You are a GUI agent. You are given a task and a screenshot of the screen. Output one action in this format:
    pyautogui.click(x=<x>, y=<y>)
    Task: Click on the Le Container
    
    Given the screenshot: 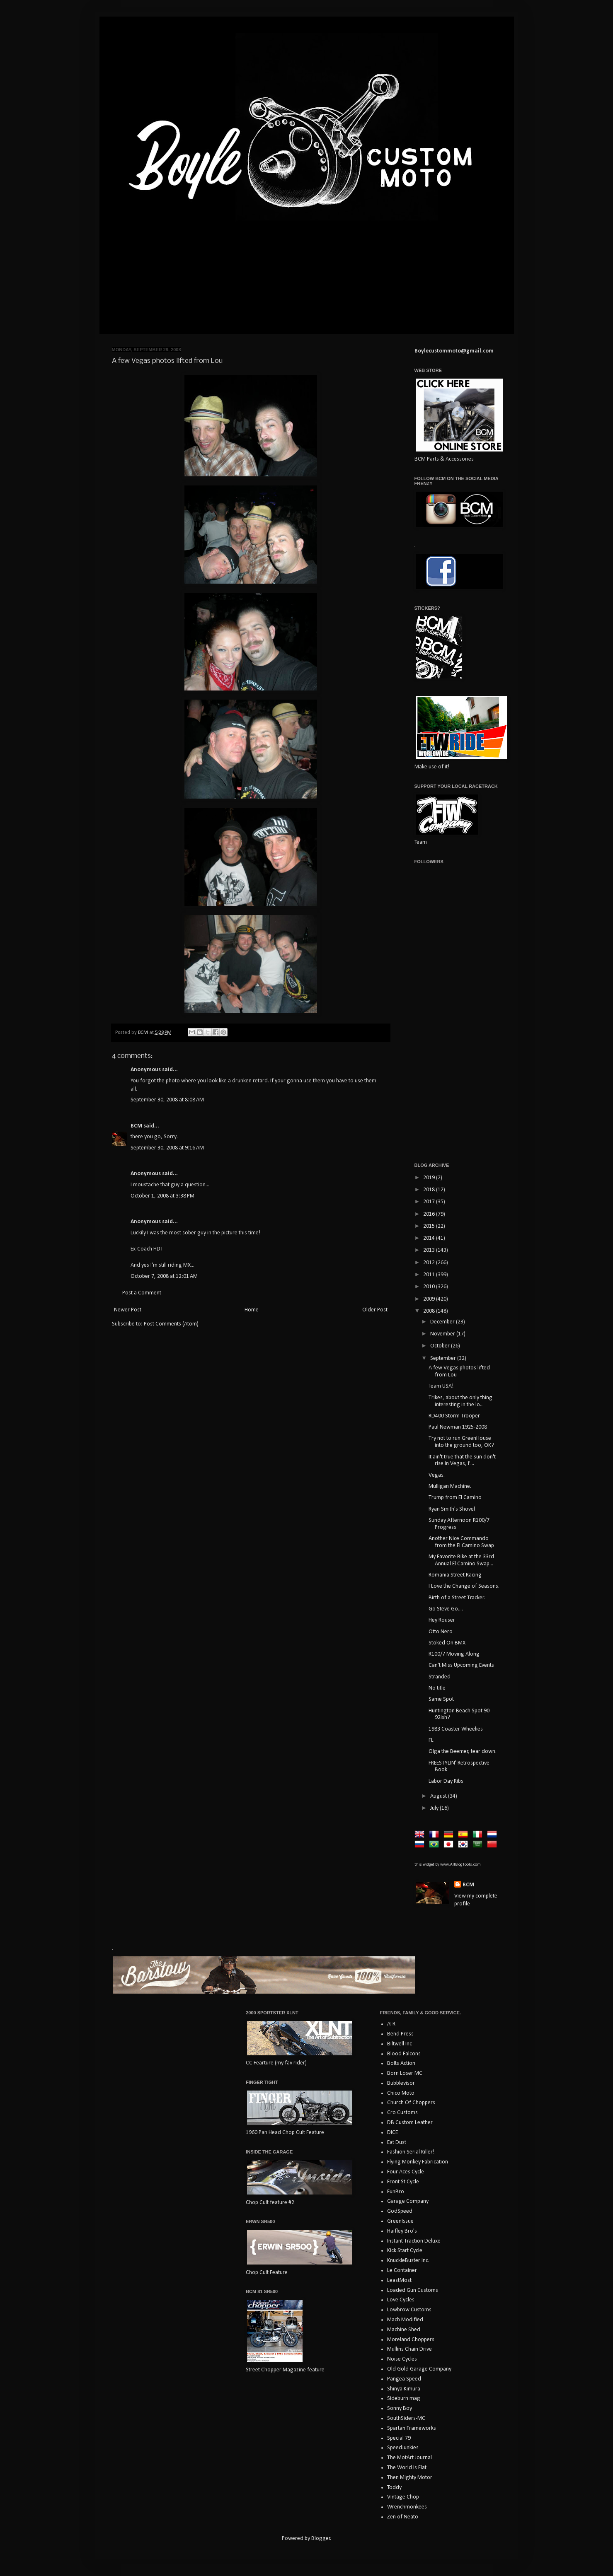 What is the action you would take?
    pyautogui.click(x=402, y=2270)
    